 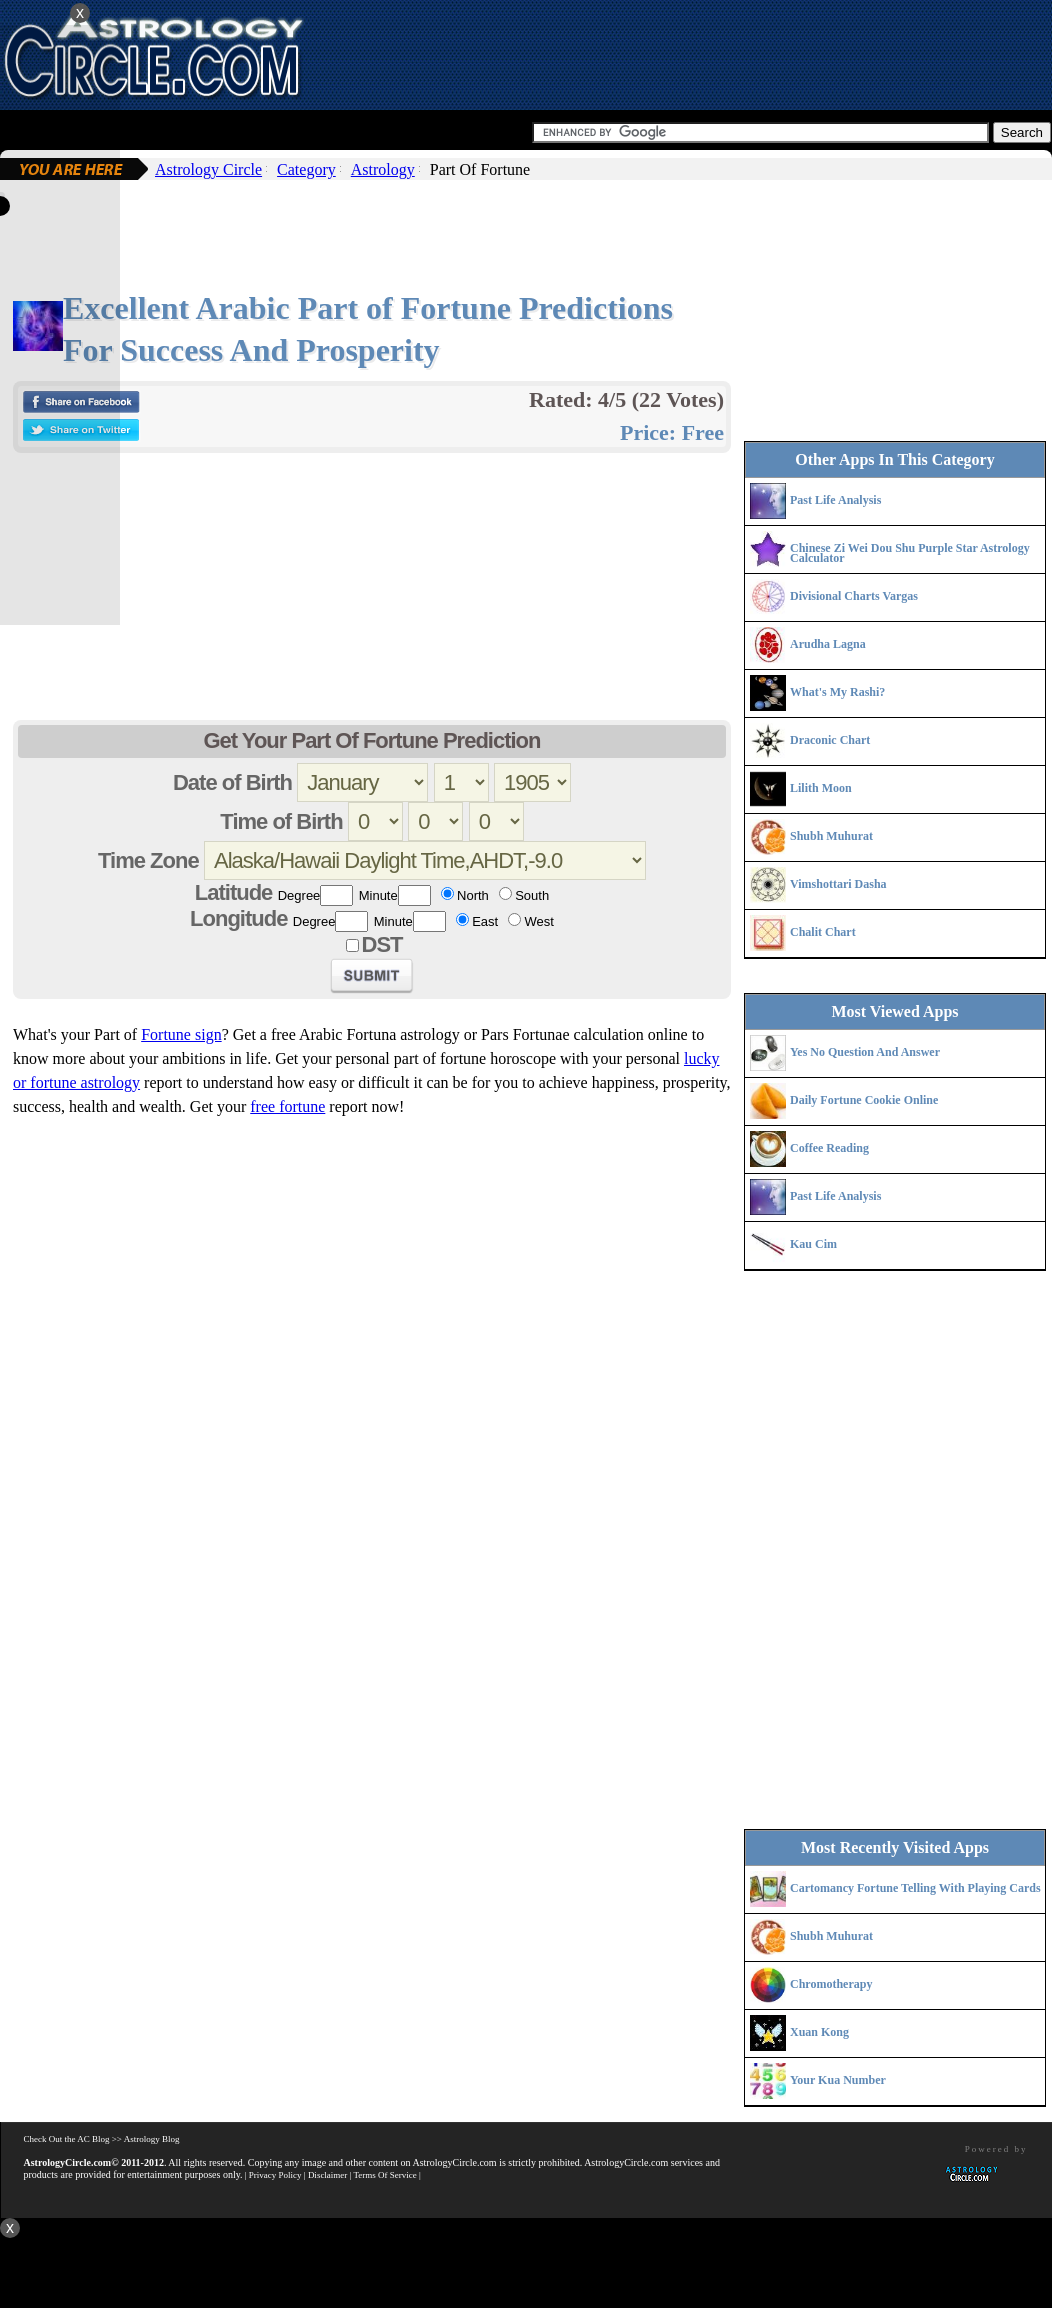 What do you see at coordinates (382, 944) in the screenshot?
I see `DST` at bounding box center [382, 944].